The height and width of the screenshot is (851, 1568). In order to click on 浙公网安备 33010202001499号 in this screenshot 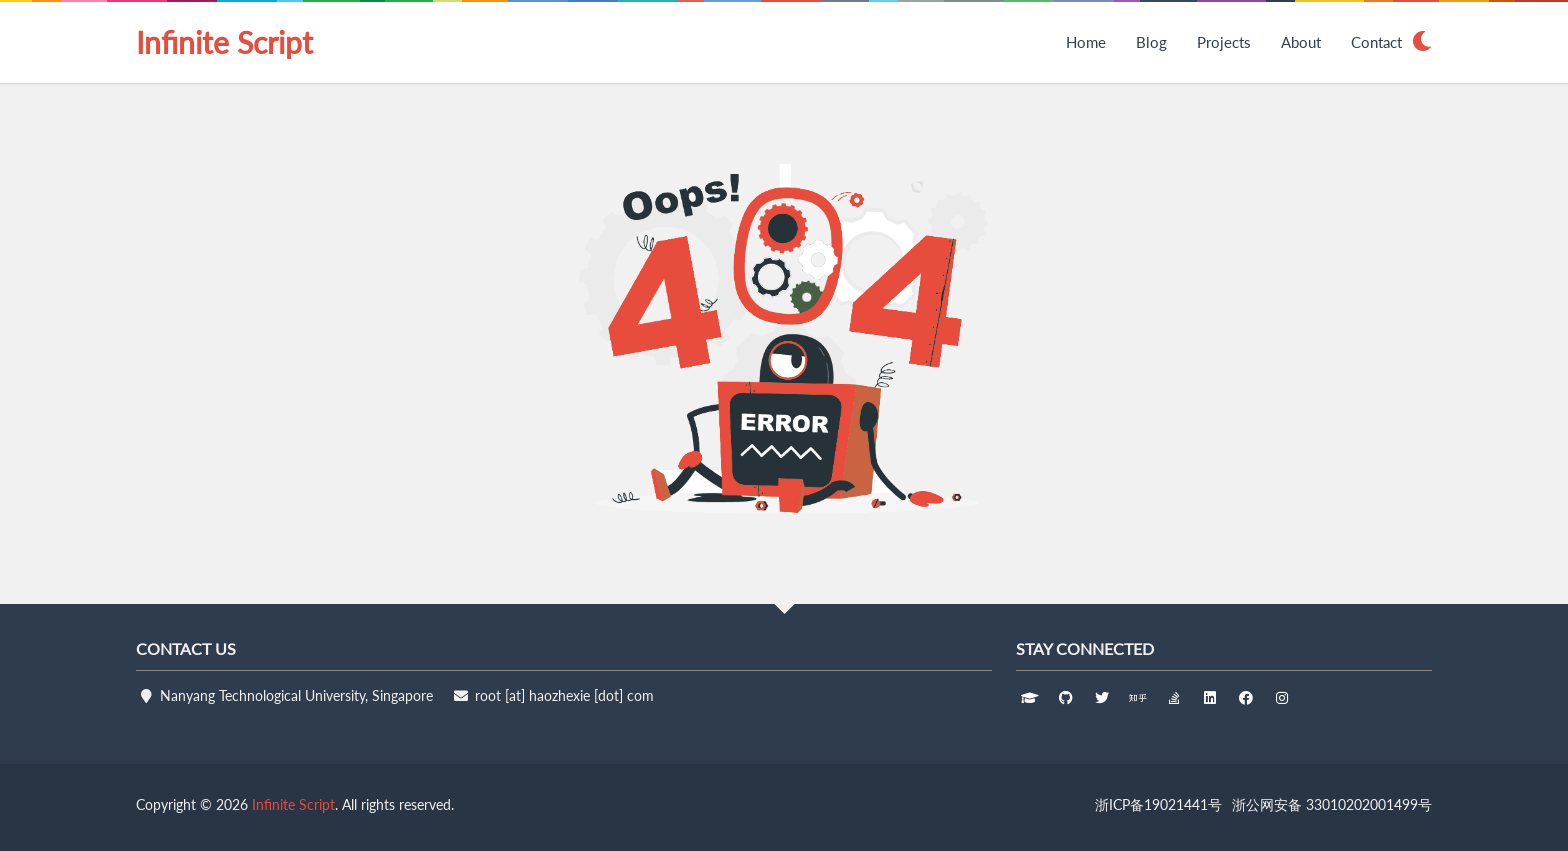, I will do `click(1332, 804)`.